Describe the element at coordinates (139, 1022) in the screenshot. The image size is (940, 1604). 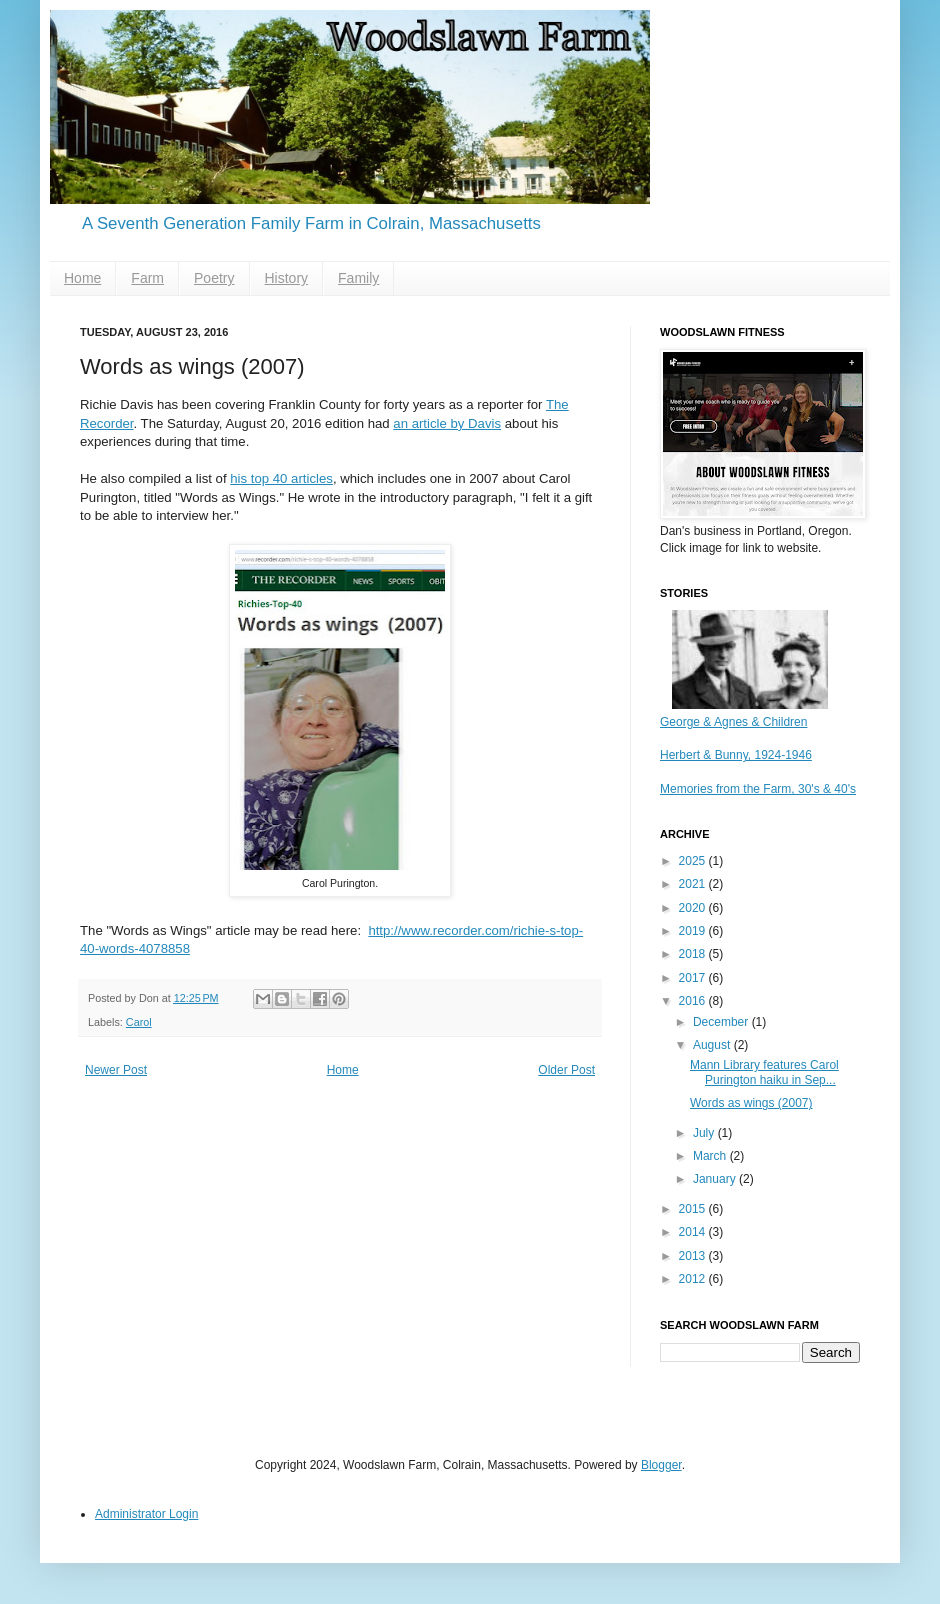
I see `Carol` at that location.